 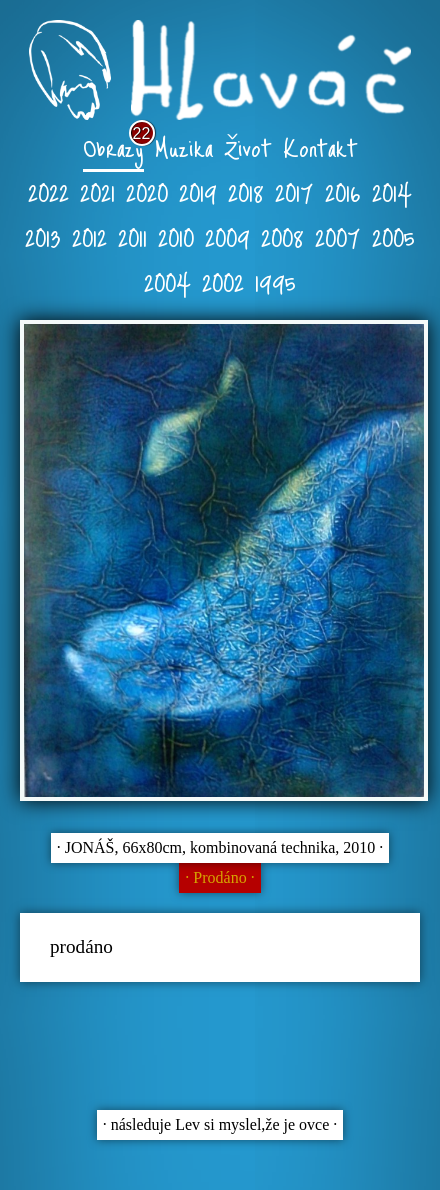 I want to click on 2004, so click(x=167, y=281).